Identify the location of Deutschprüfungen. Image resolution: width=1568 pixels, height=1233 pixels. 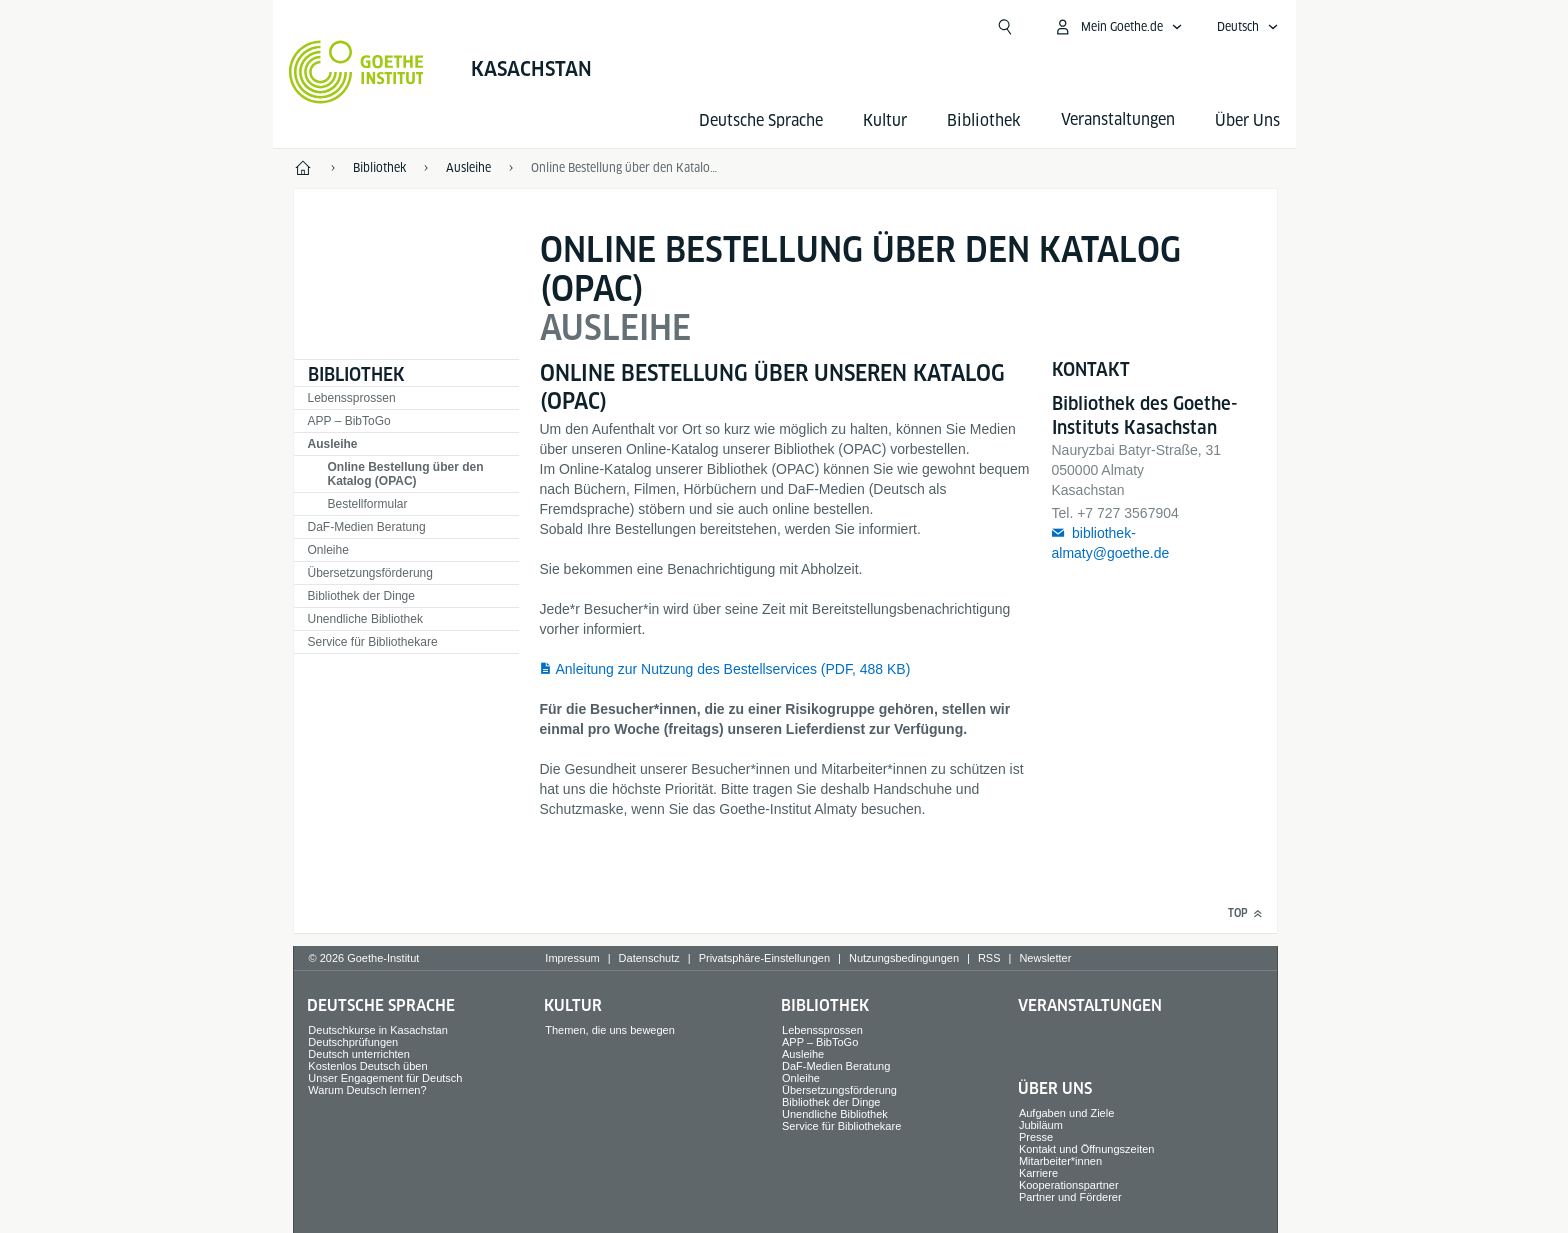
(353, 1042).